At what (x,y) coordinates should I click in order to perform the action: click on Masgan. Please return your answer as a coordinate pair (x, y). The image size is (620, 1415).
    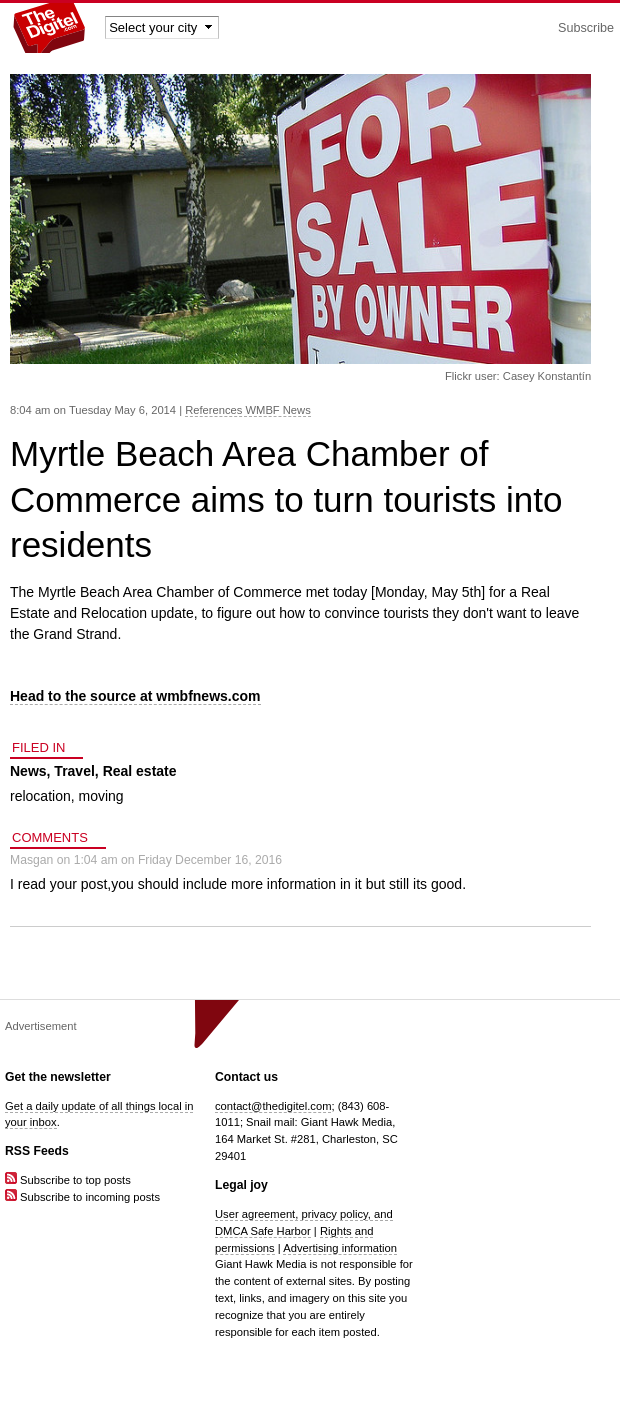
    Looking at the image, I should click on (31, 860).